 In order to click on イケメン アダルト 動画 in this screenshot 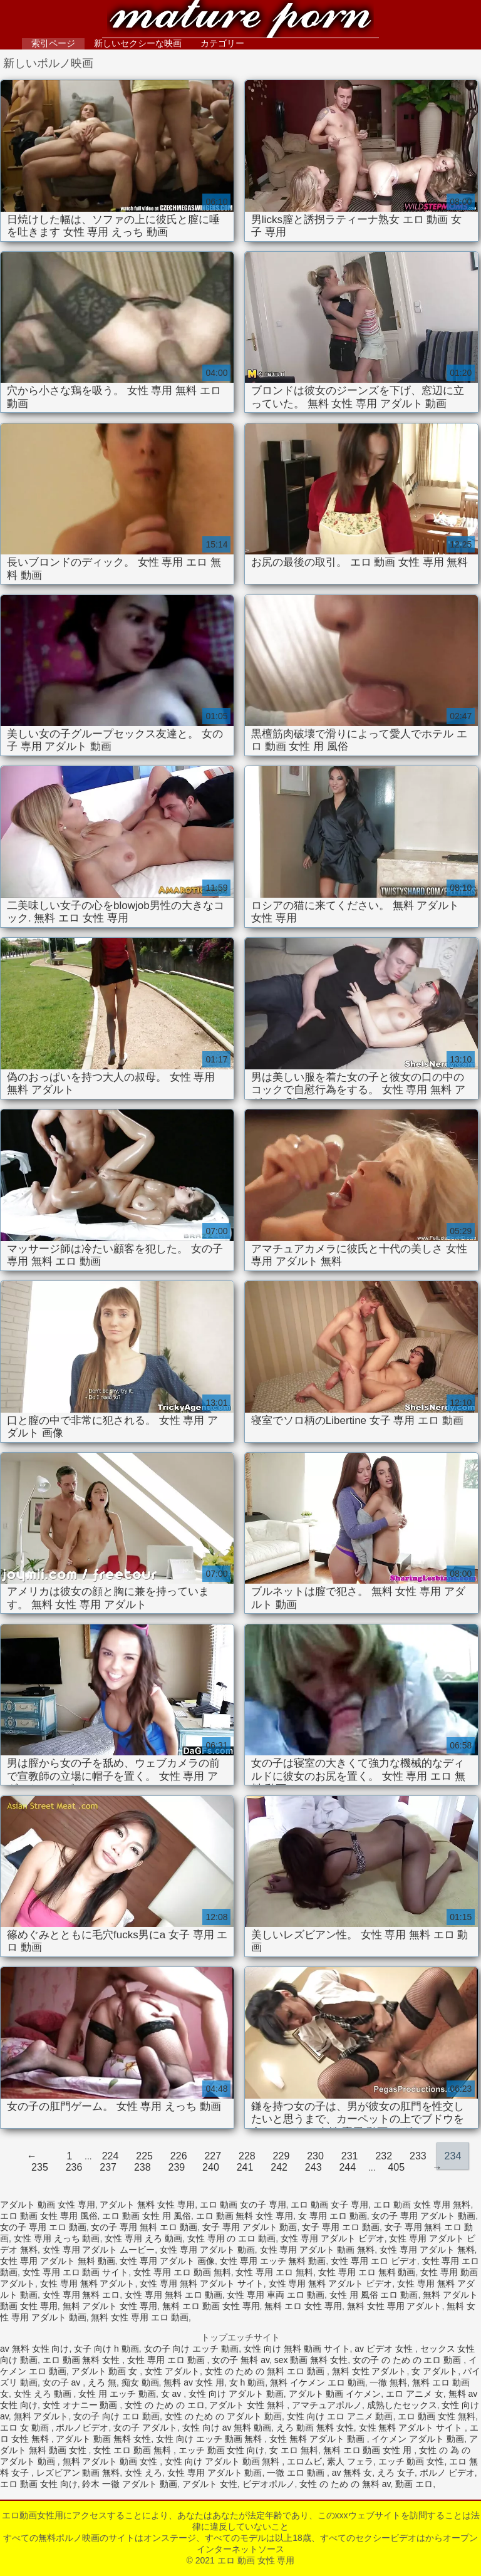, I will do `click(417, 2439)`.